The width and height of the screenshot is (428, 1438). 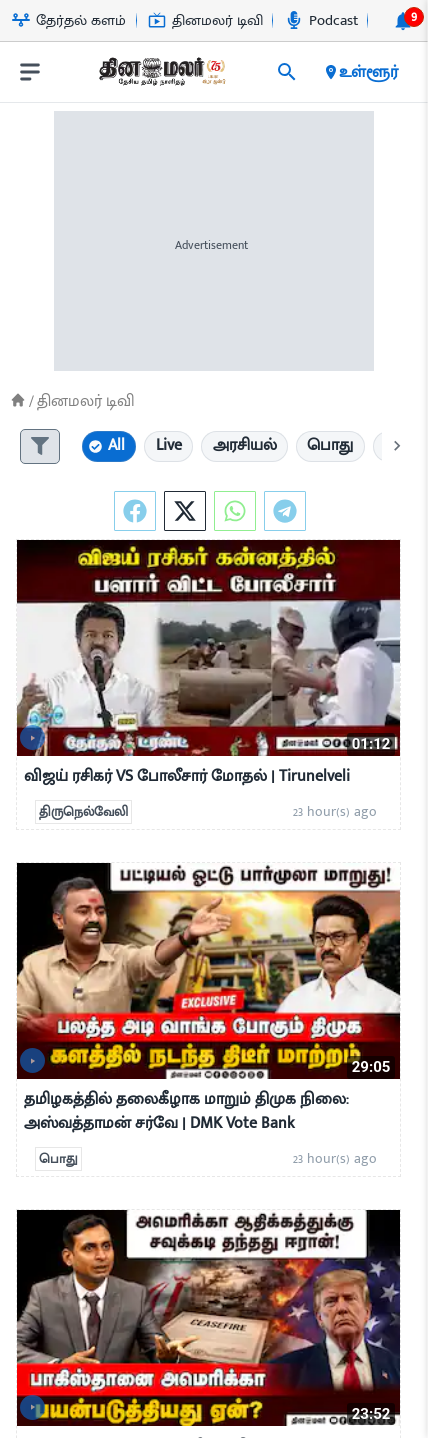 I want to click on [notification-btn], so click(x=403, y=21).